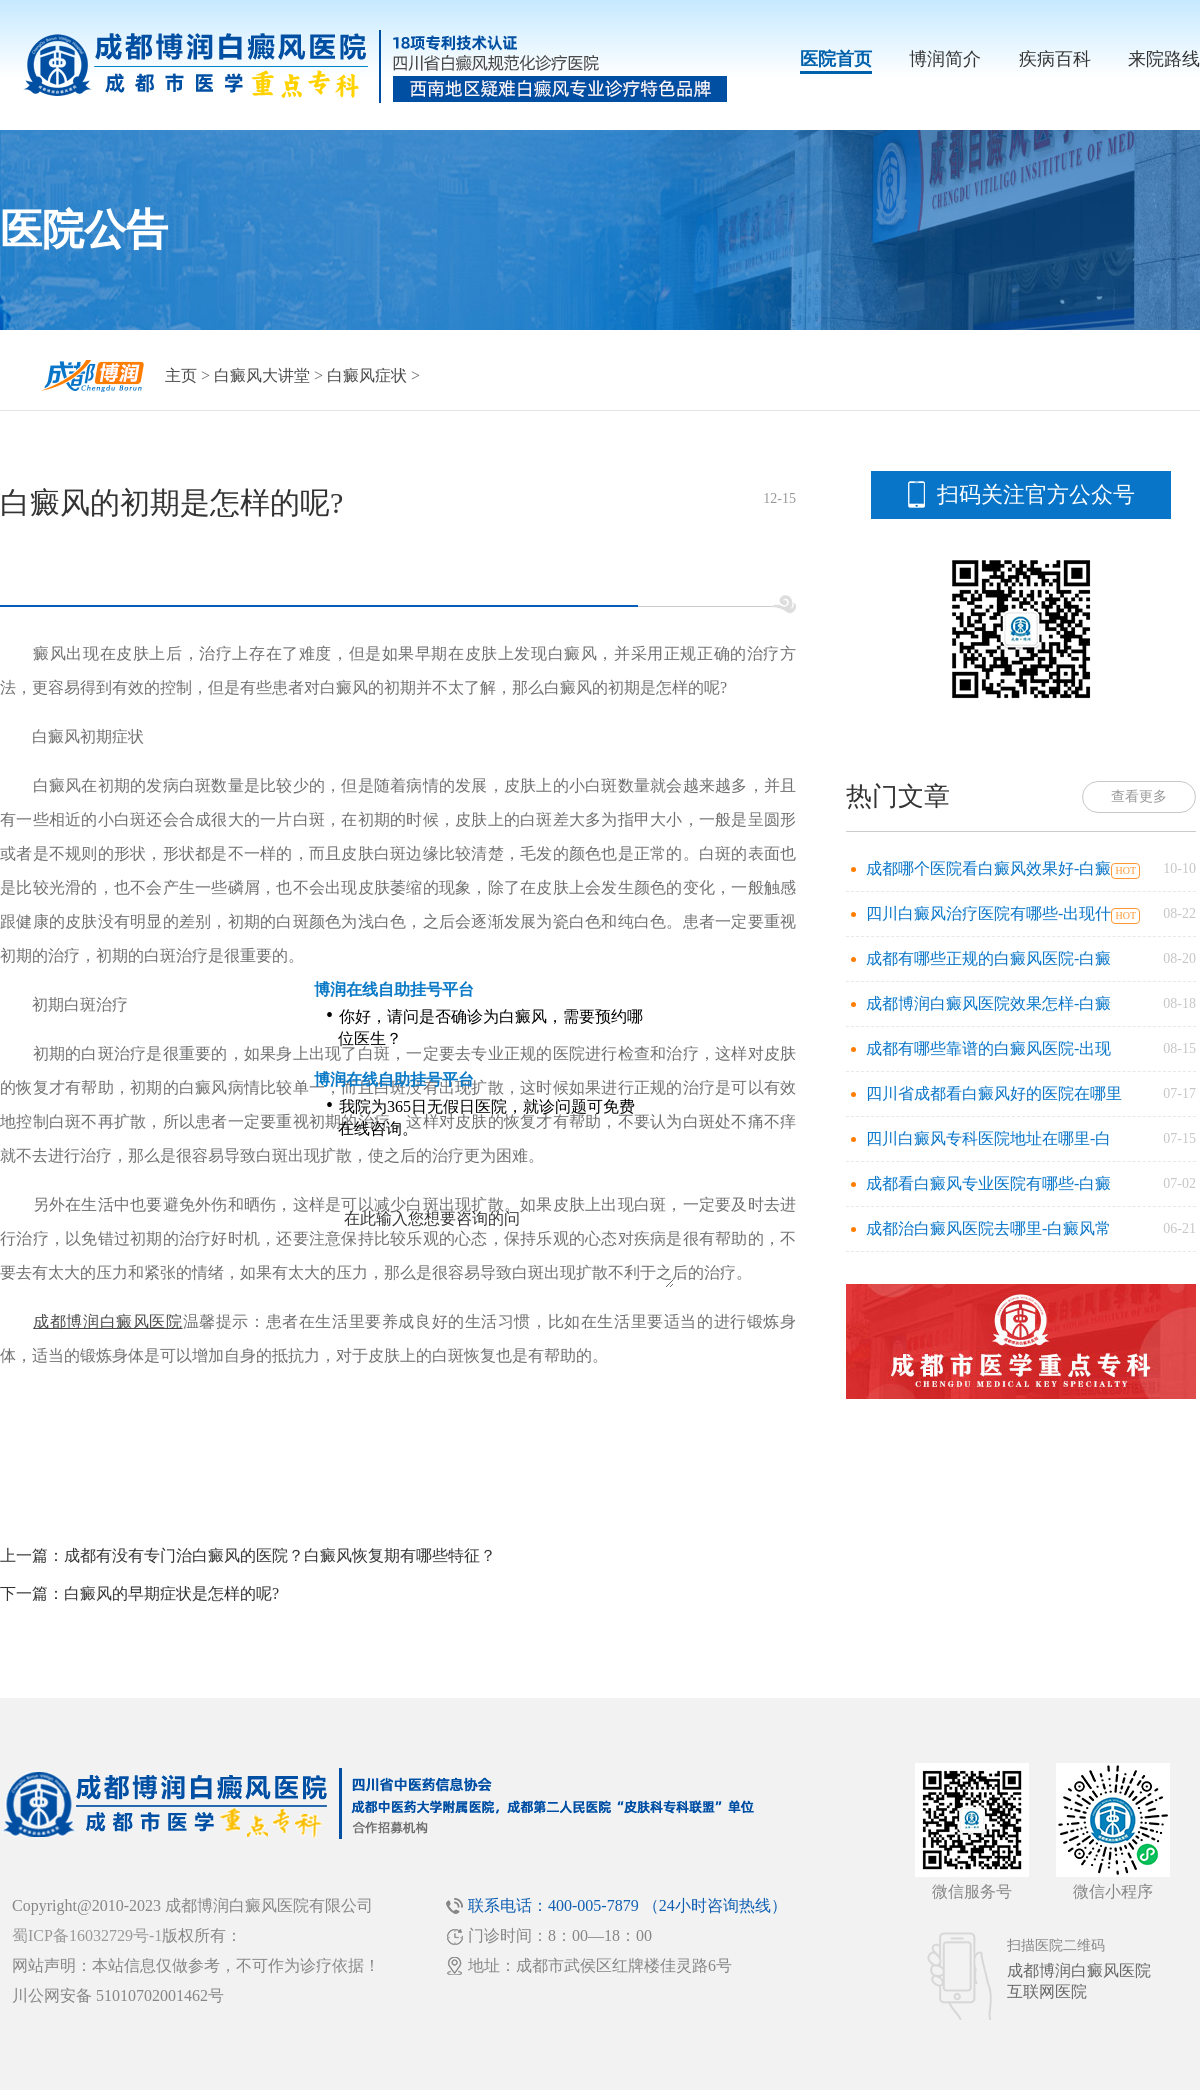 This screenshot has height=2090, width=1200. What do you see at coordinates (181, 375) in the screenshot?
I see `主页` at bounding box center [181, 375].